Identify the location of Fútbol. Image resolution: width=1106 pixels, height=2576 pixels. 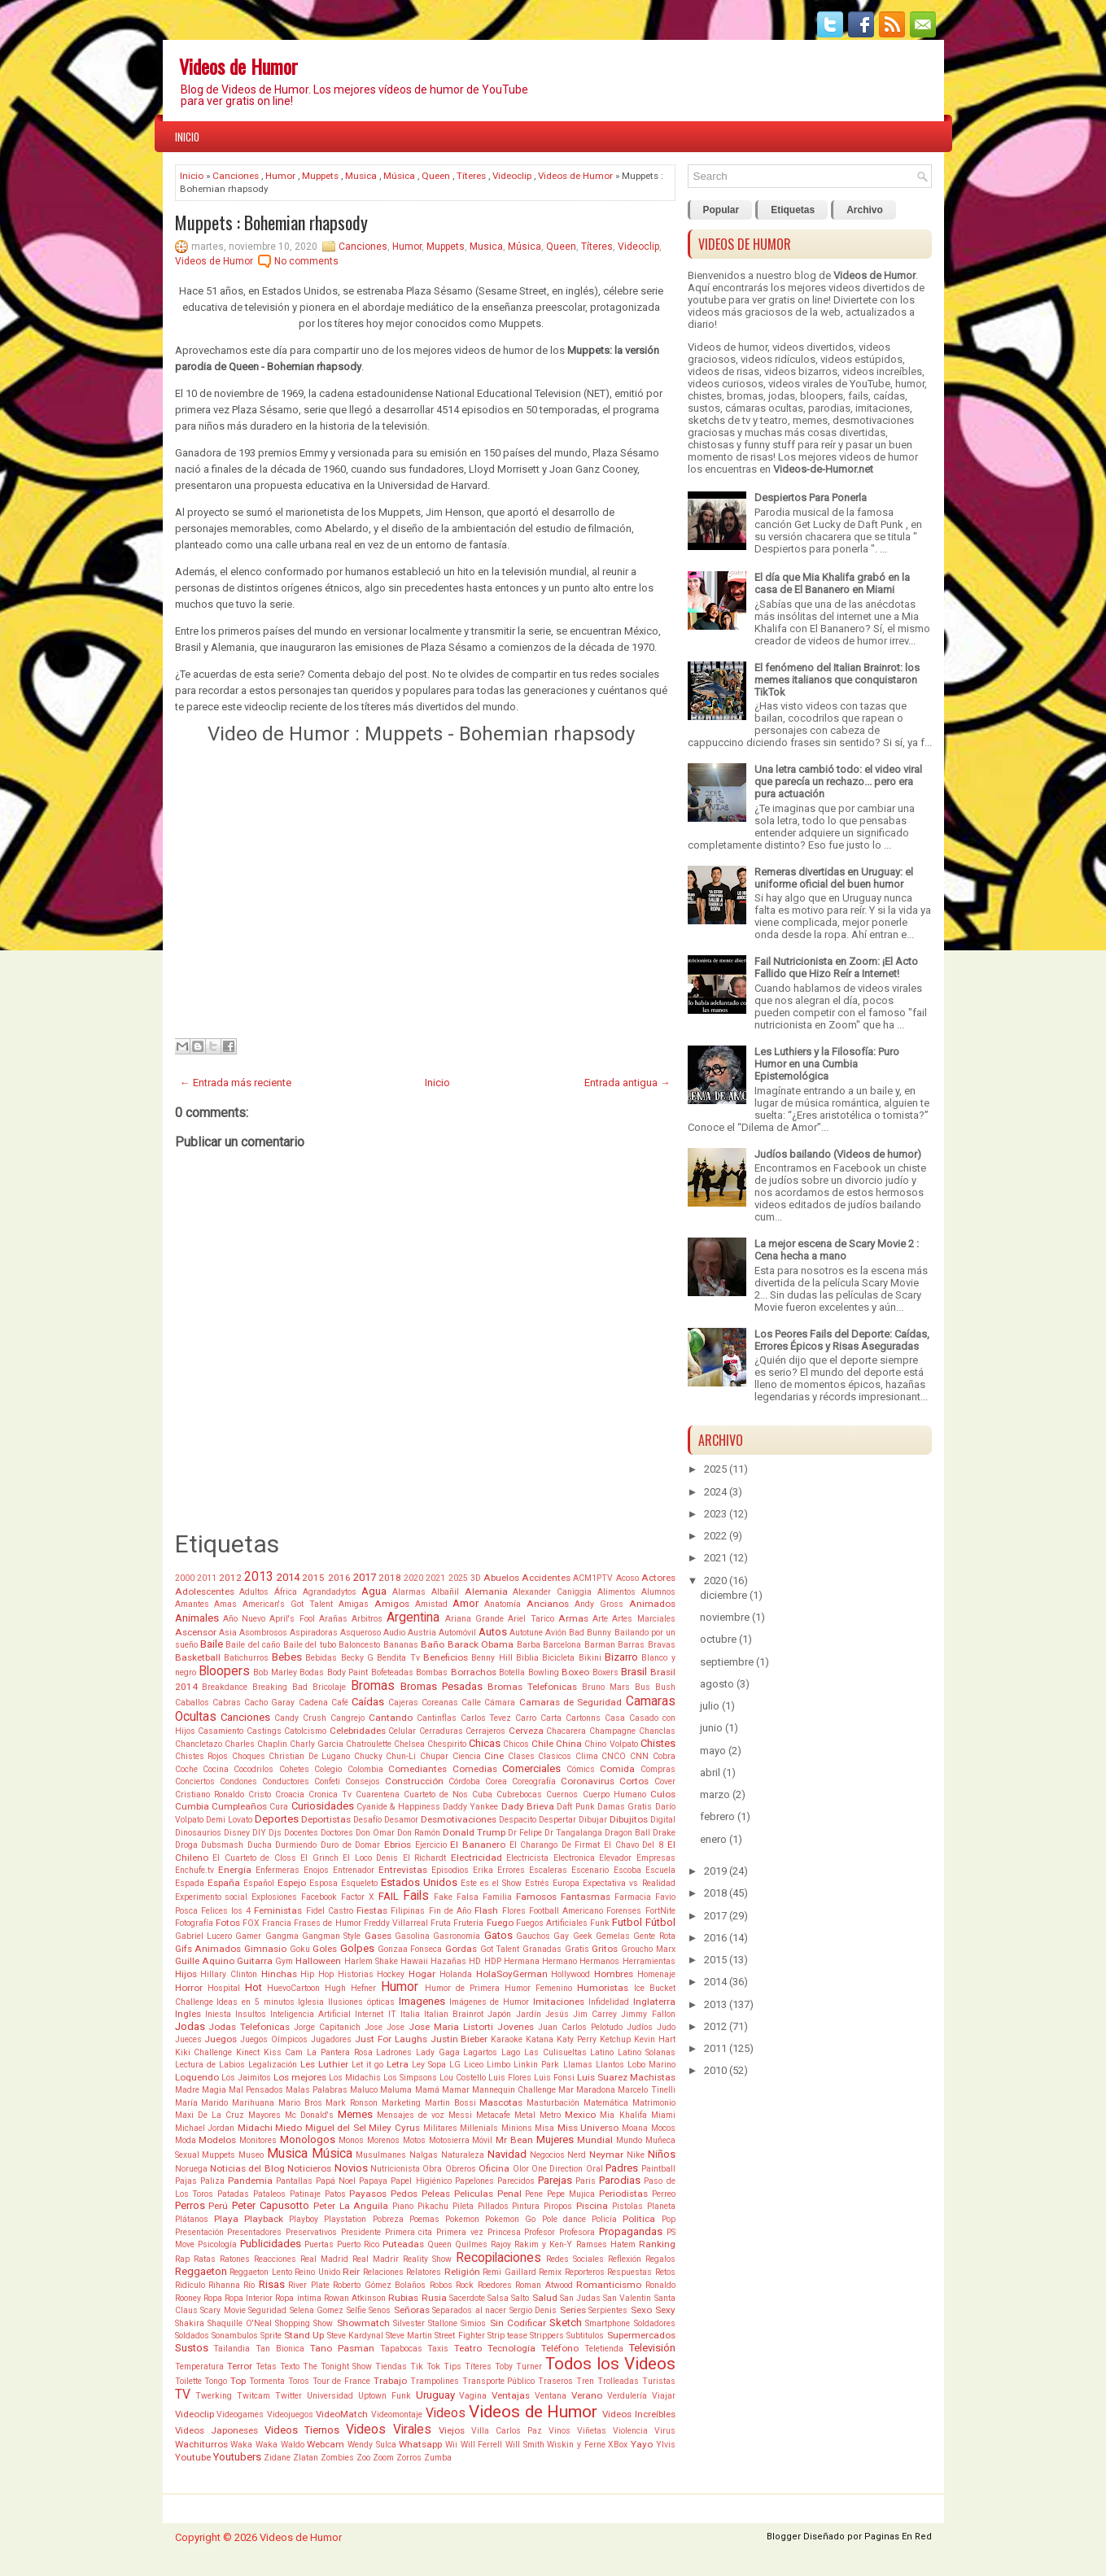
(660, 1922).